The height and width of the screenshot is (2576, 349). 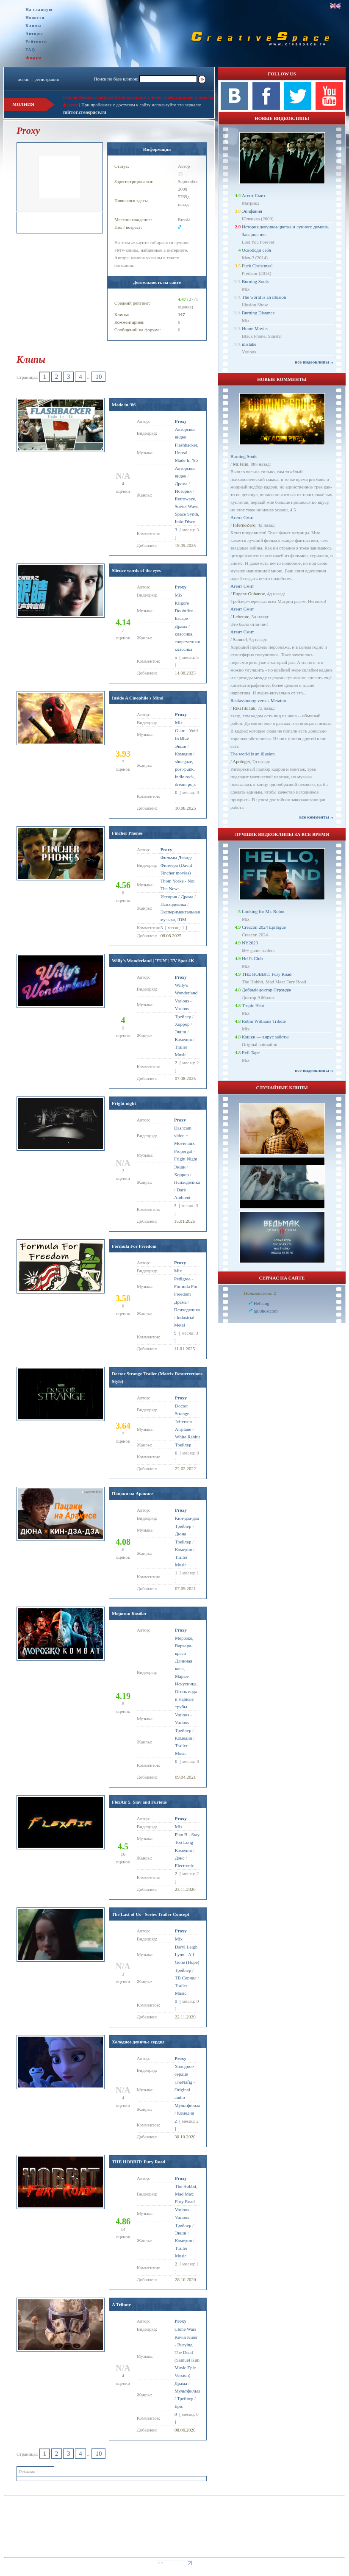 I want to click on Home Movies, so click(x=255, y=328).